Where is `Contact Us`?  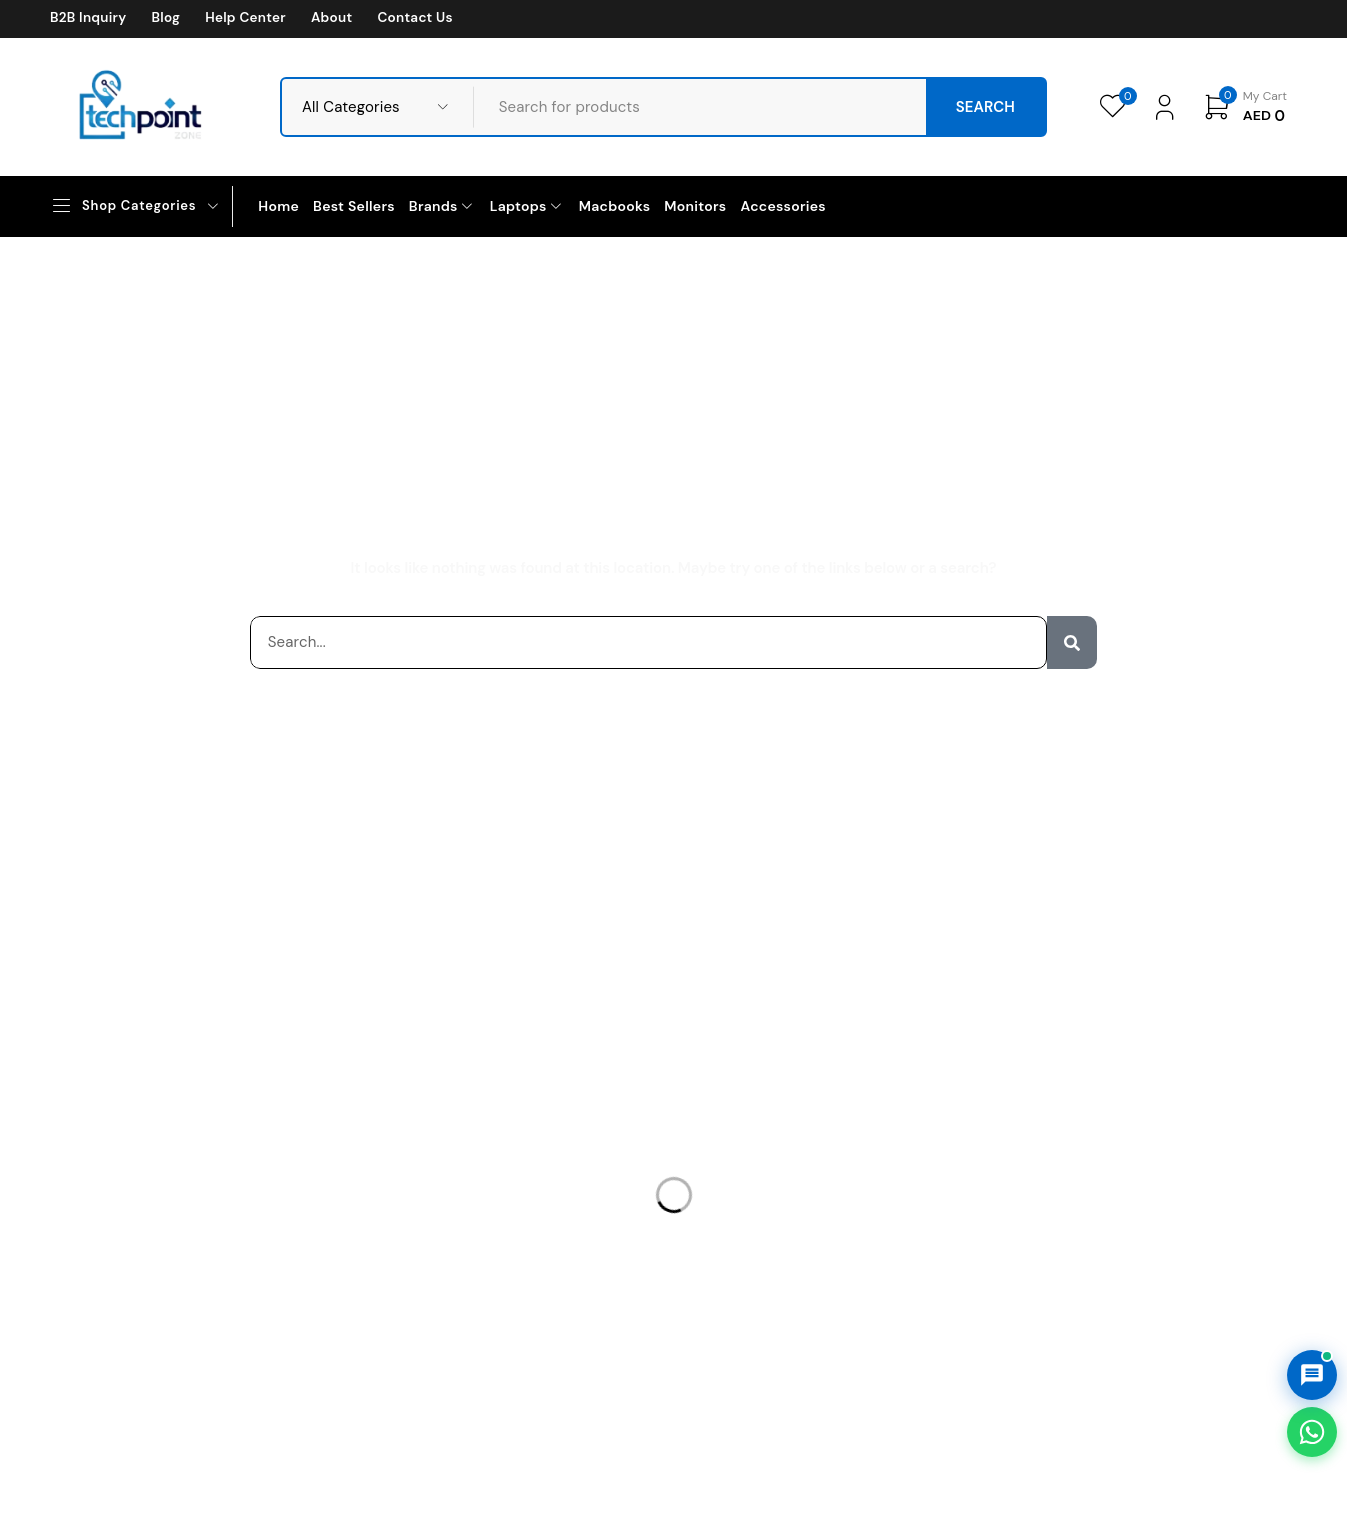
Contact Us is located at coordinates (414, 18).